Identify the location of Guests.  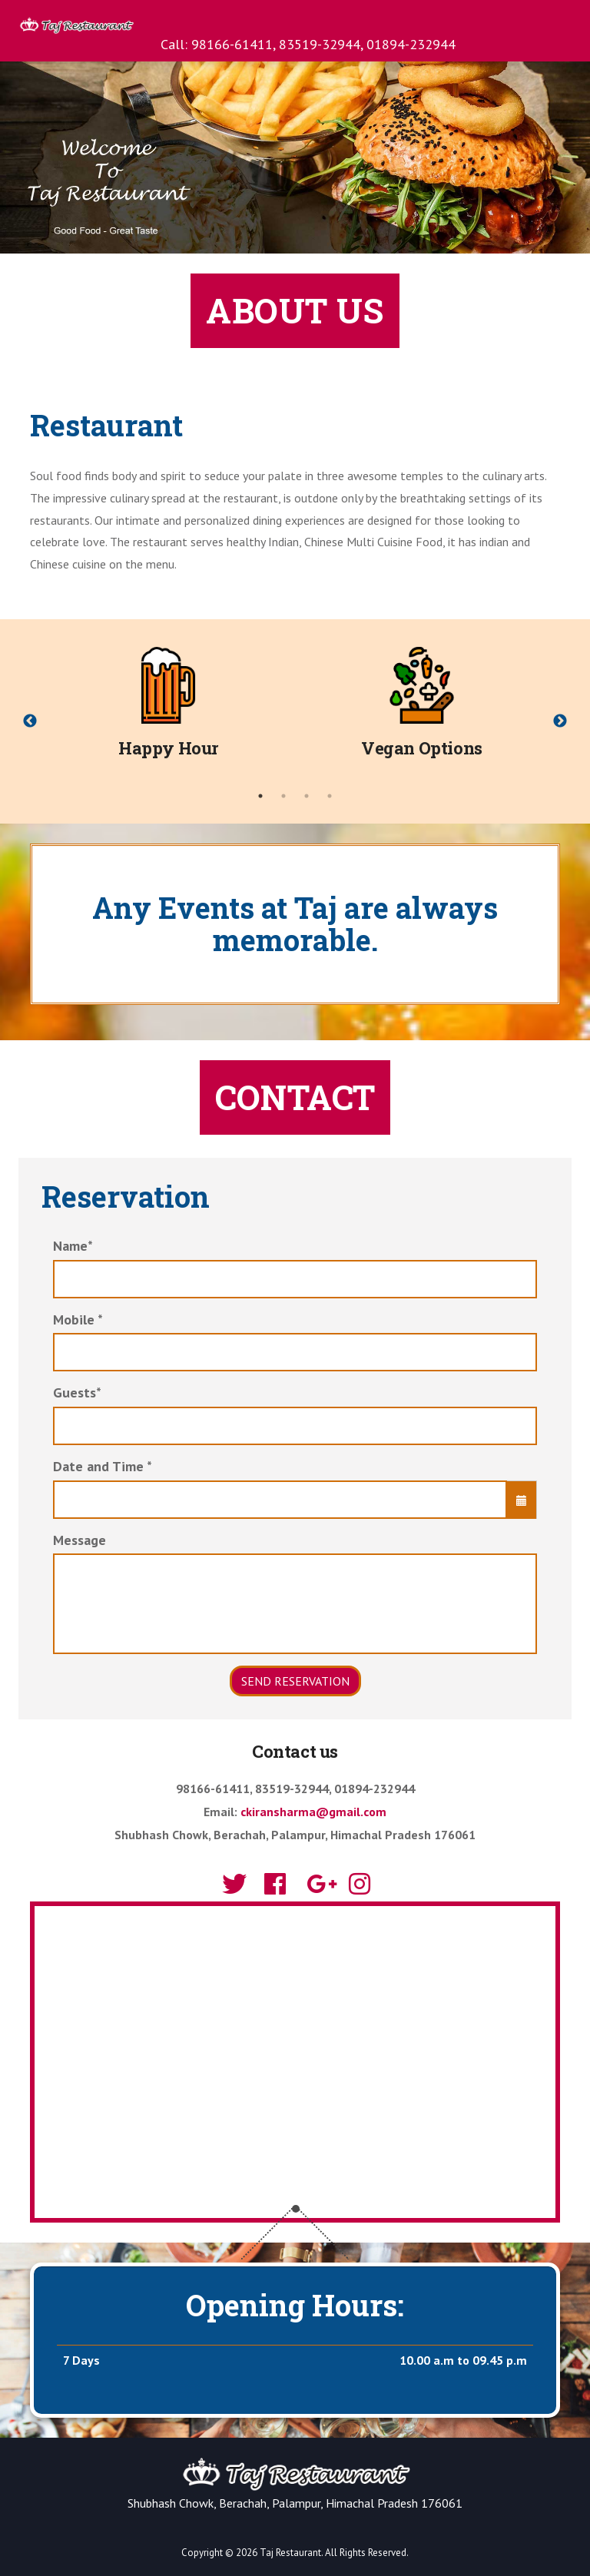
(77, 1392).